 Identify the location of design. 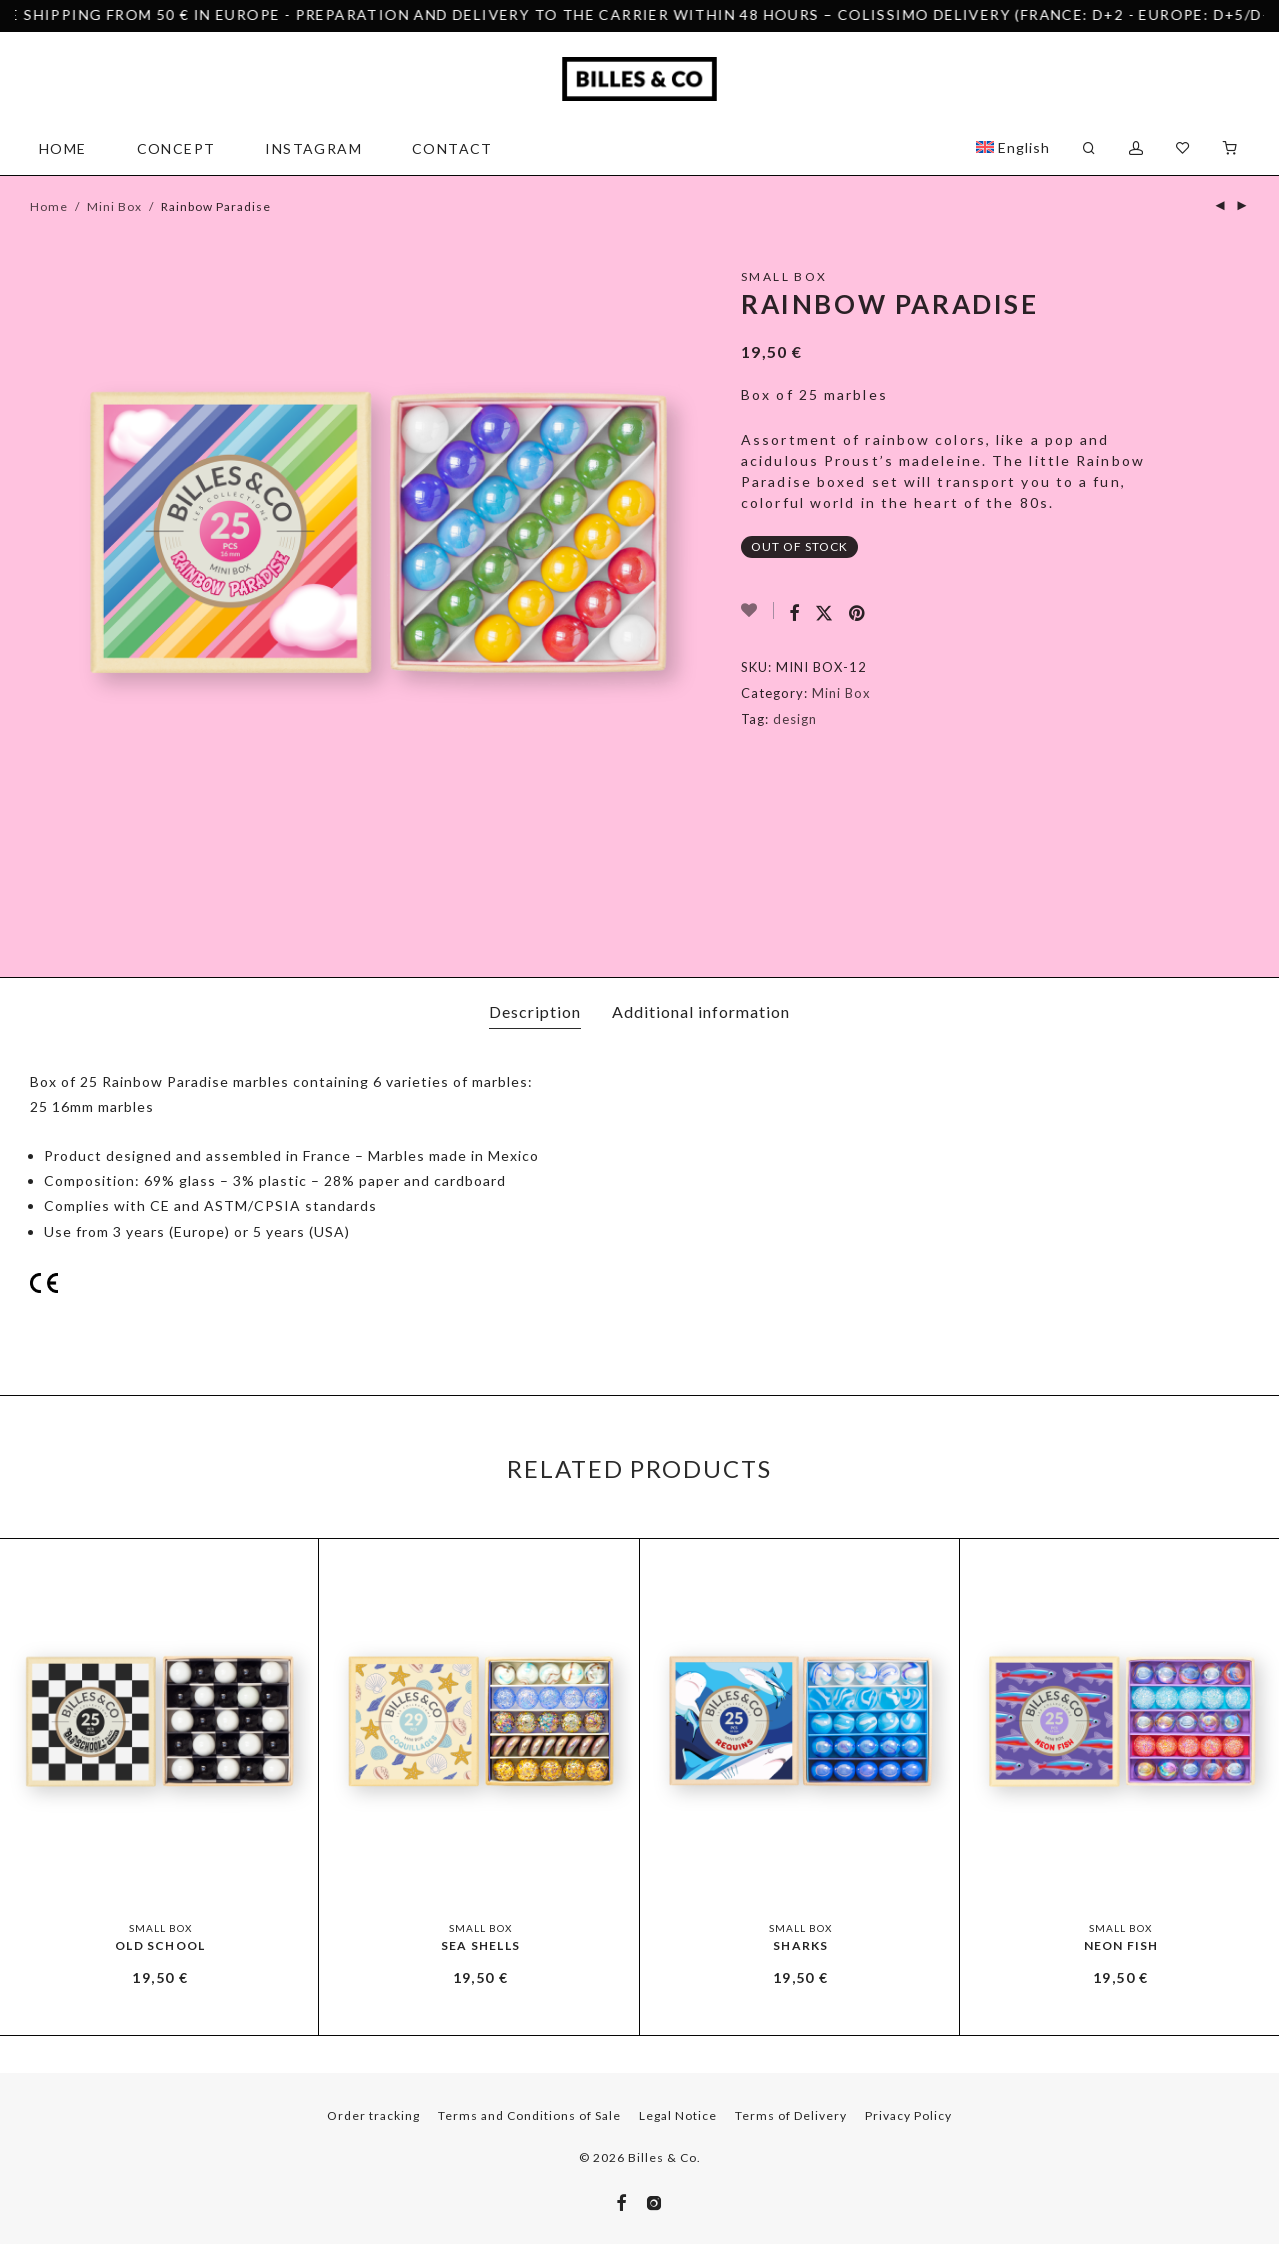
(795, 719).